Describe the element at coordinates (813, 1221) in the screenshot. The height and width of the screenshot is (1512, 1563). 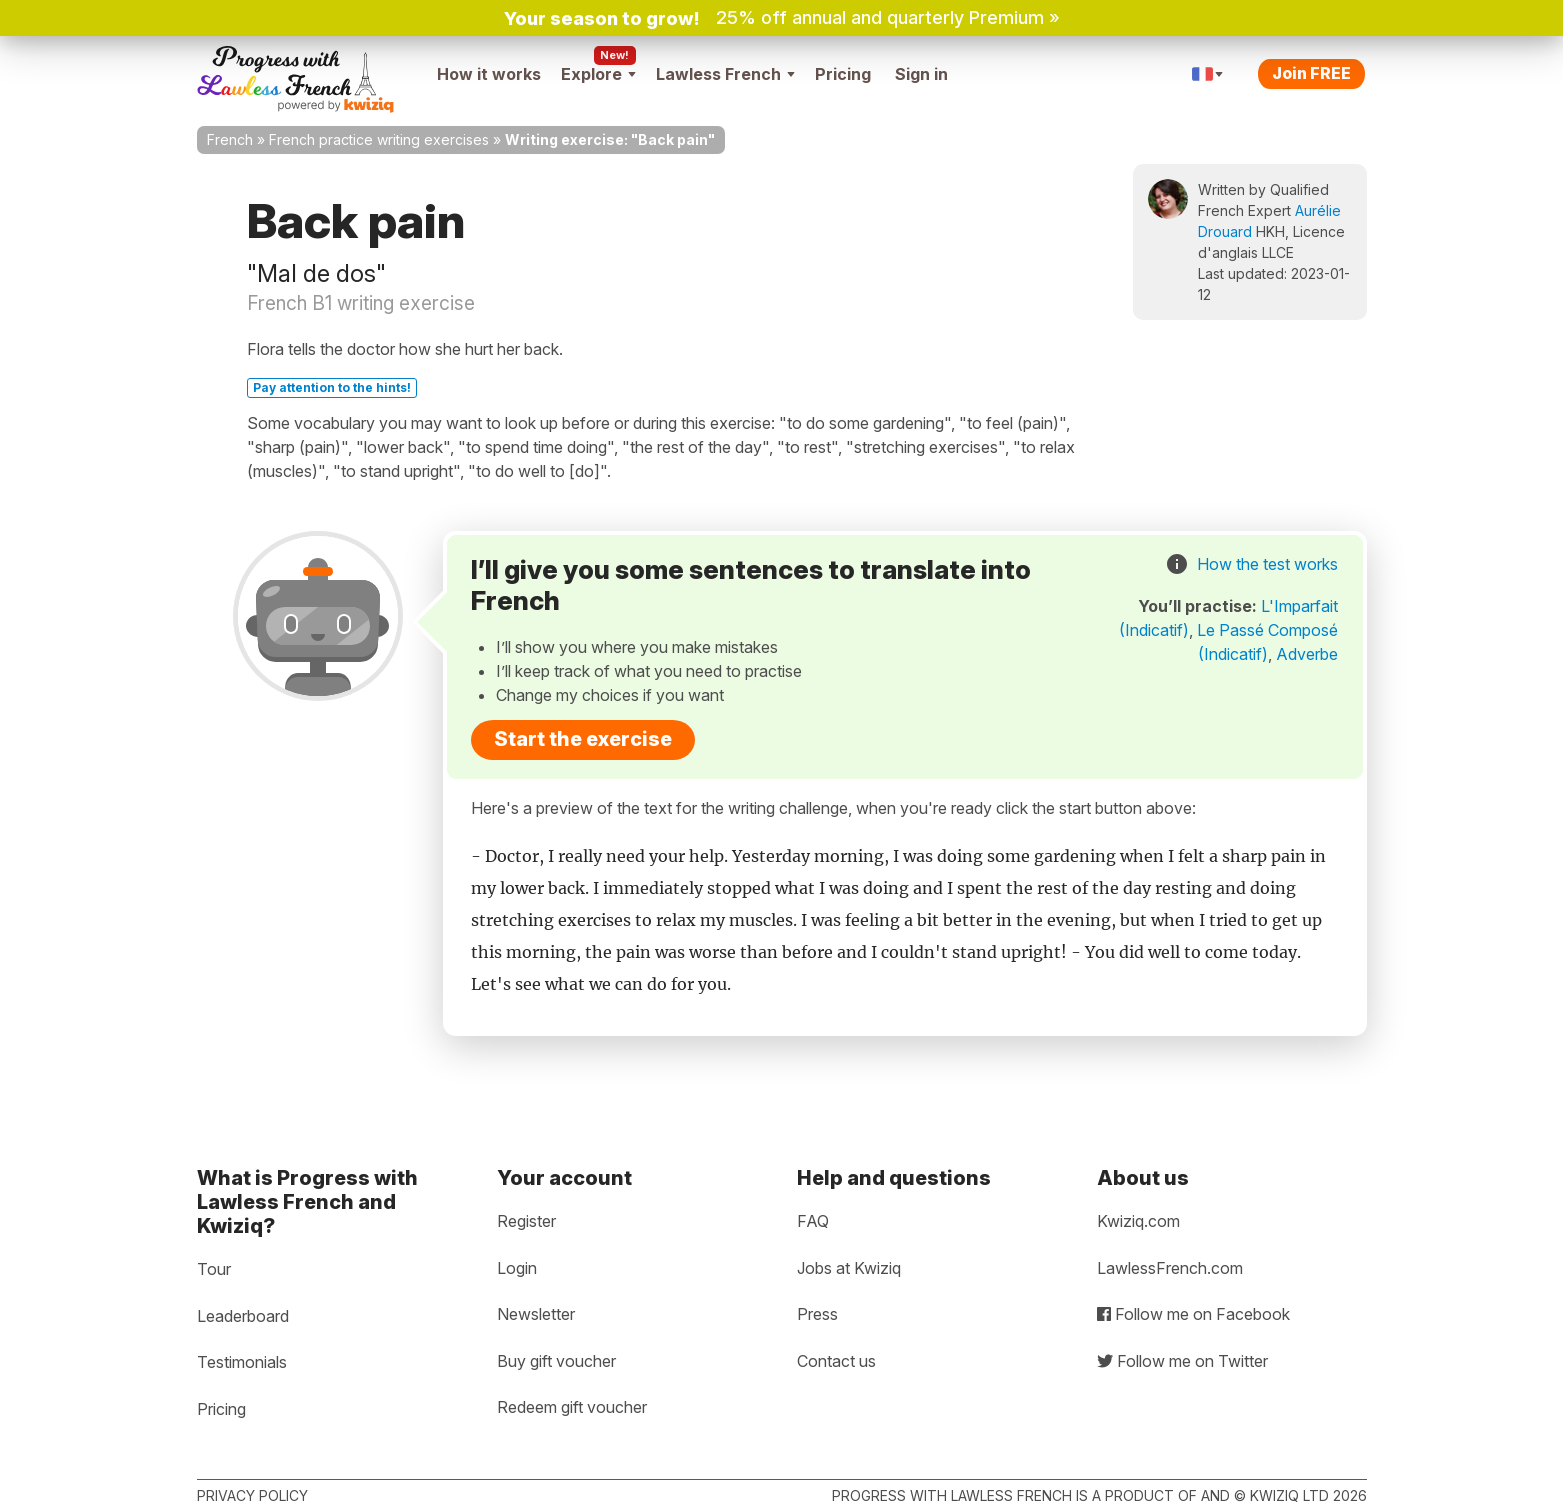
I see `FAQ` at that location.